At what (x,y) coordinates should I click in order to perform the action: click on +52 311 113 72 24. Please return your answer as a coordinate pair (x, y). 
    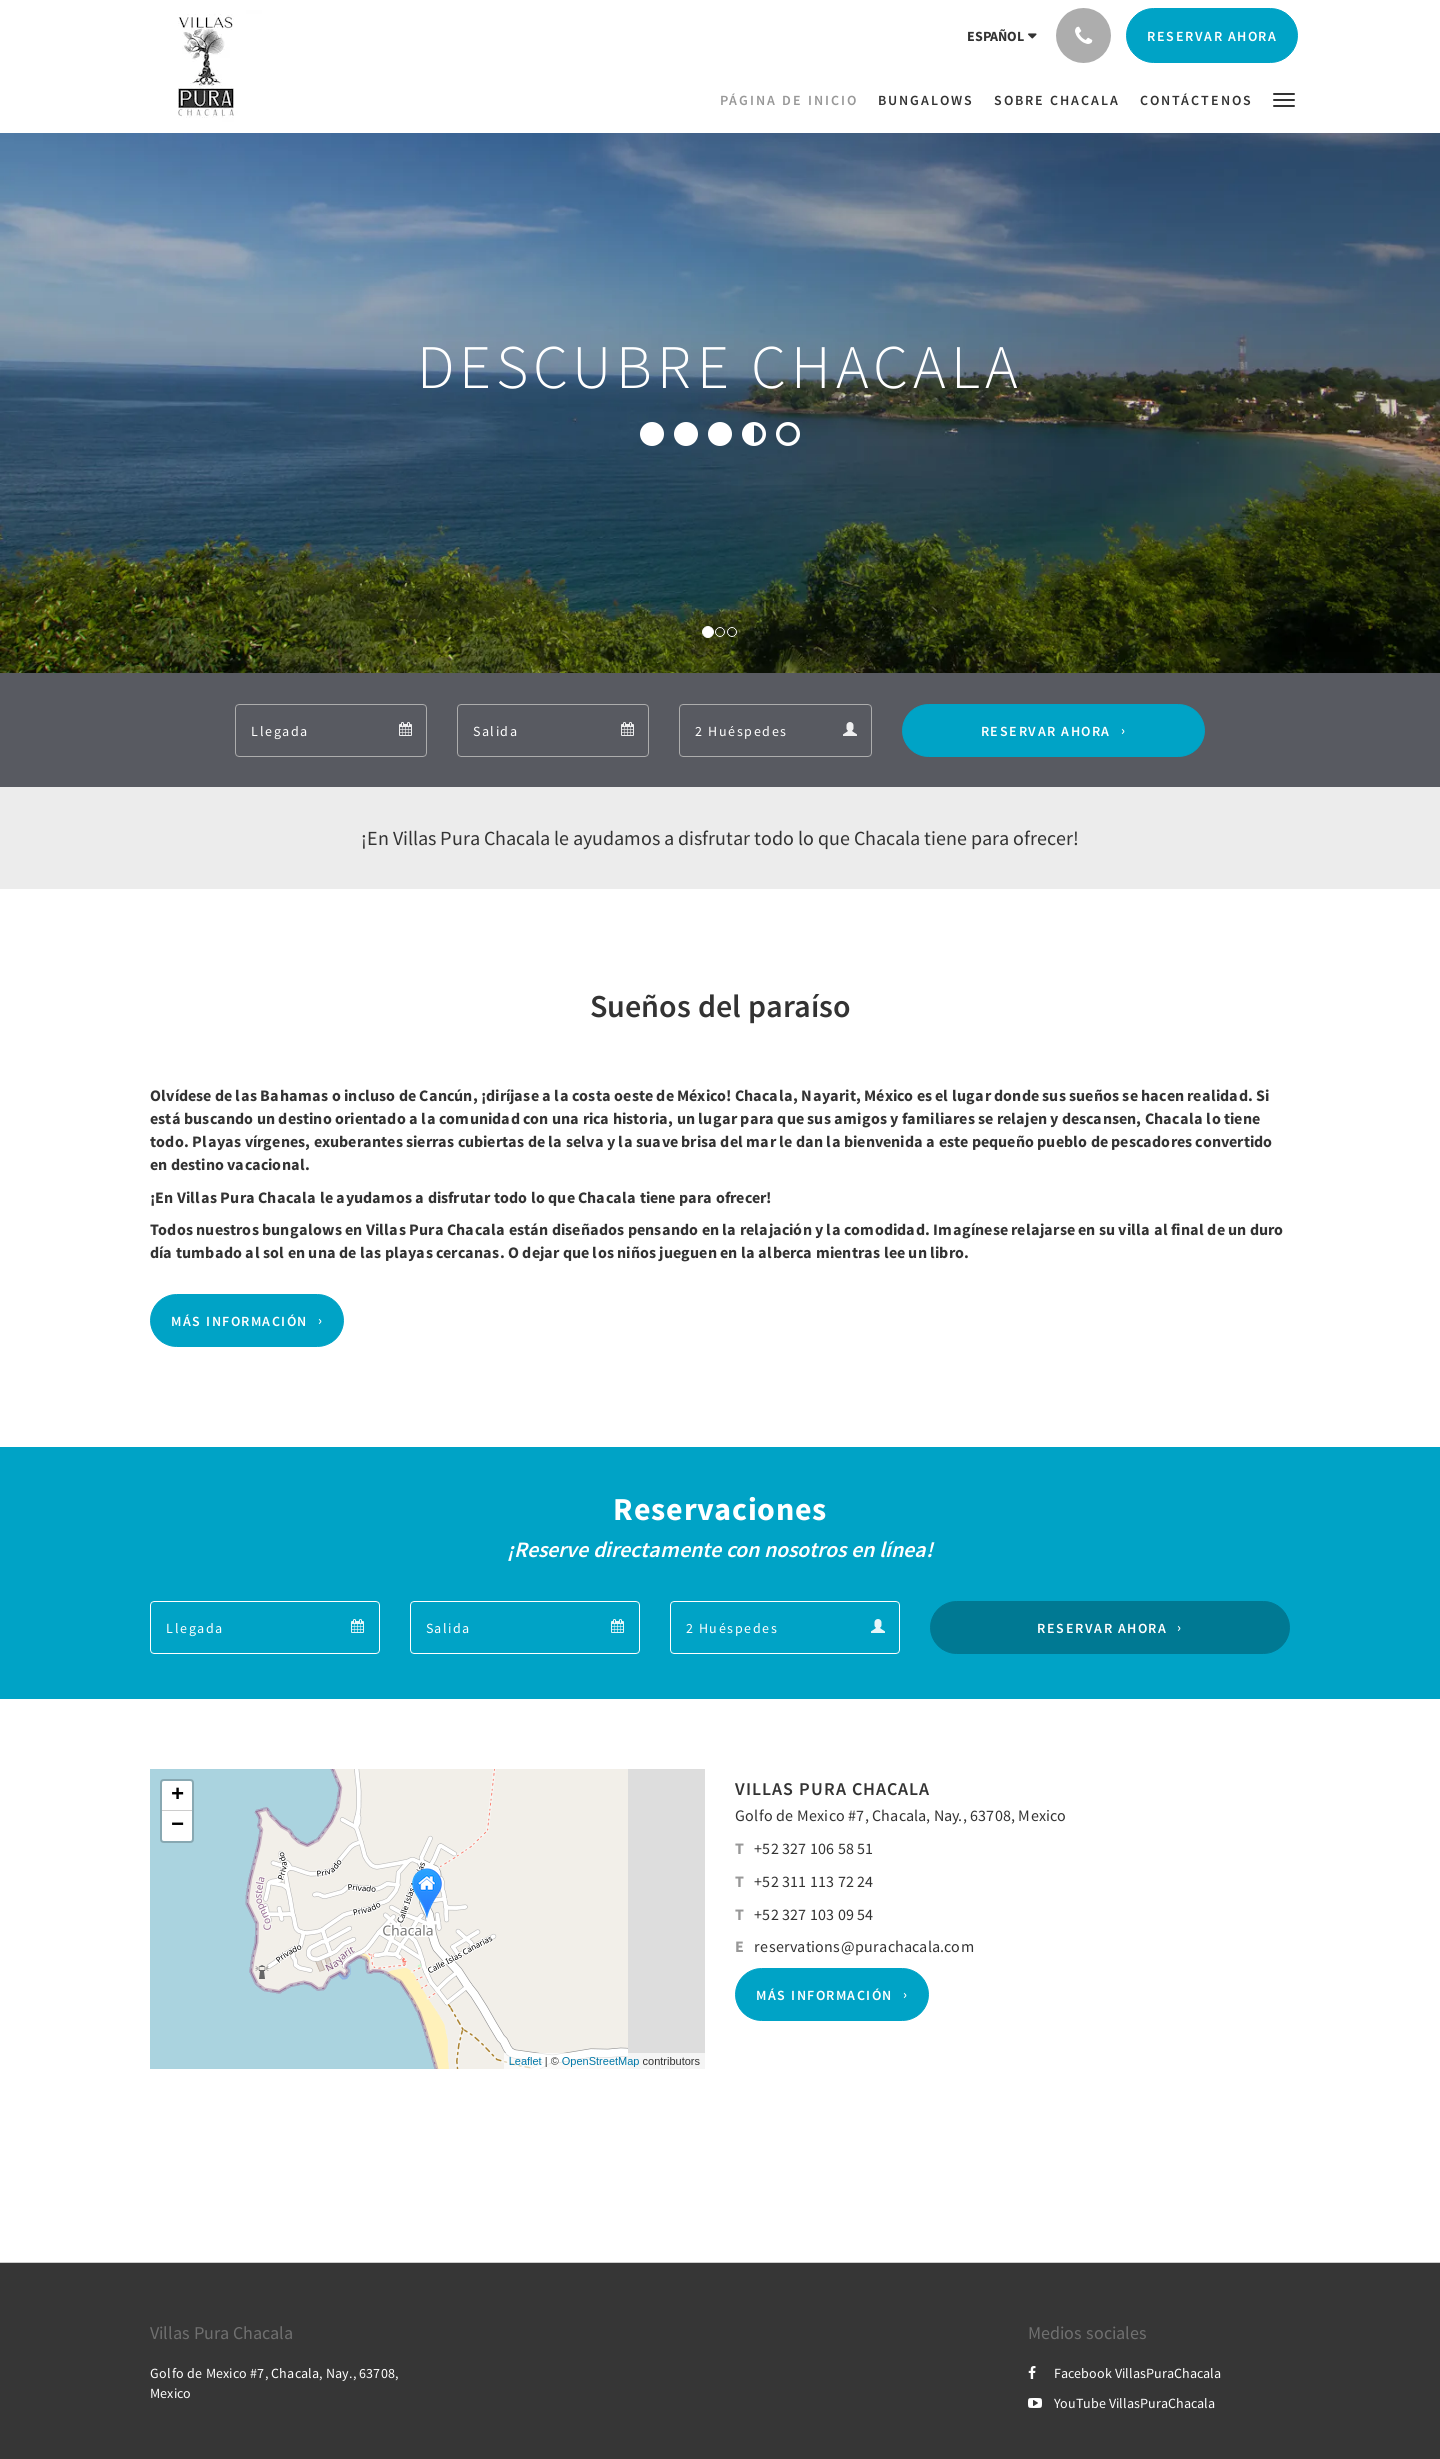
    Looking at the image, I should click on (813, 1881).